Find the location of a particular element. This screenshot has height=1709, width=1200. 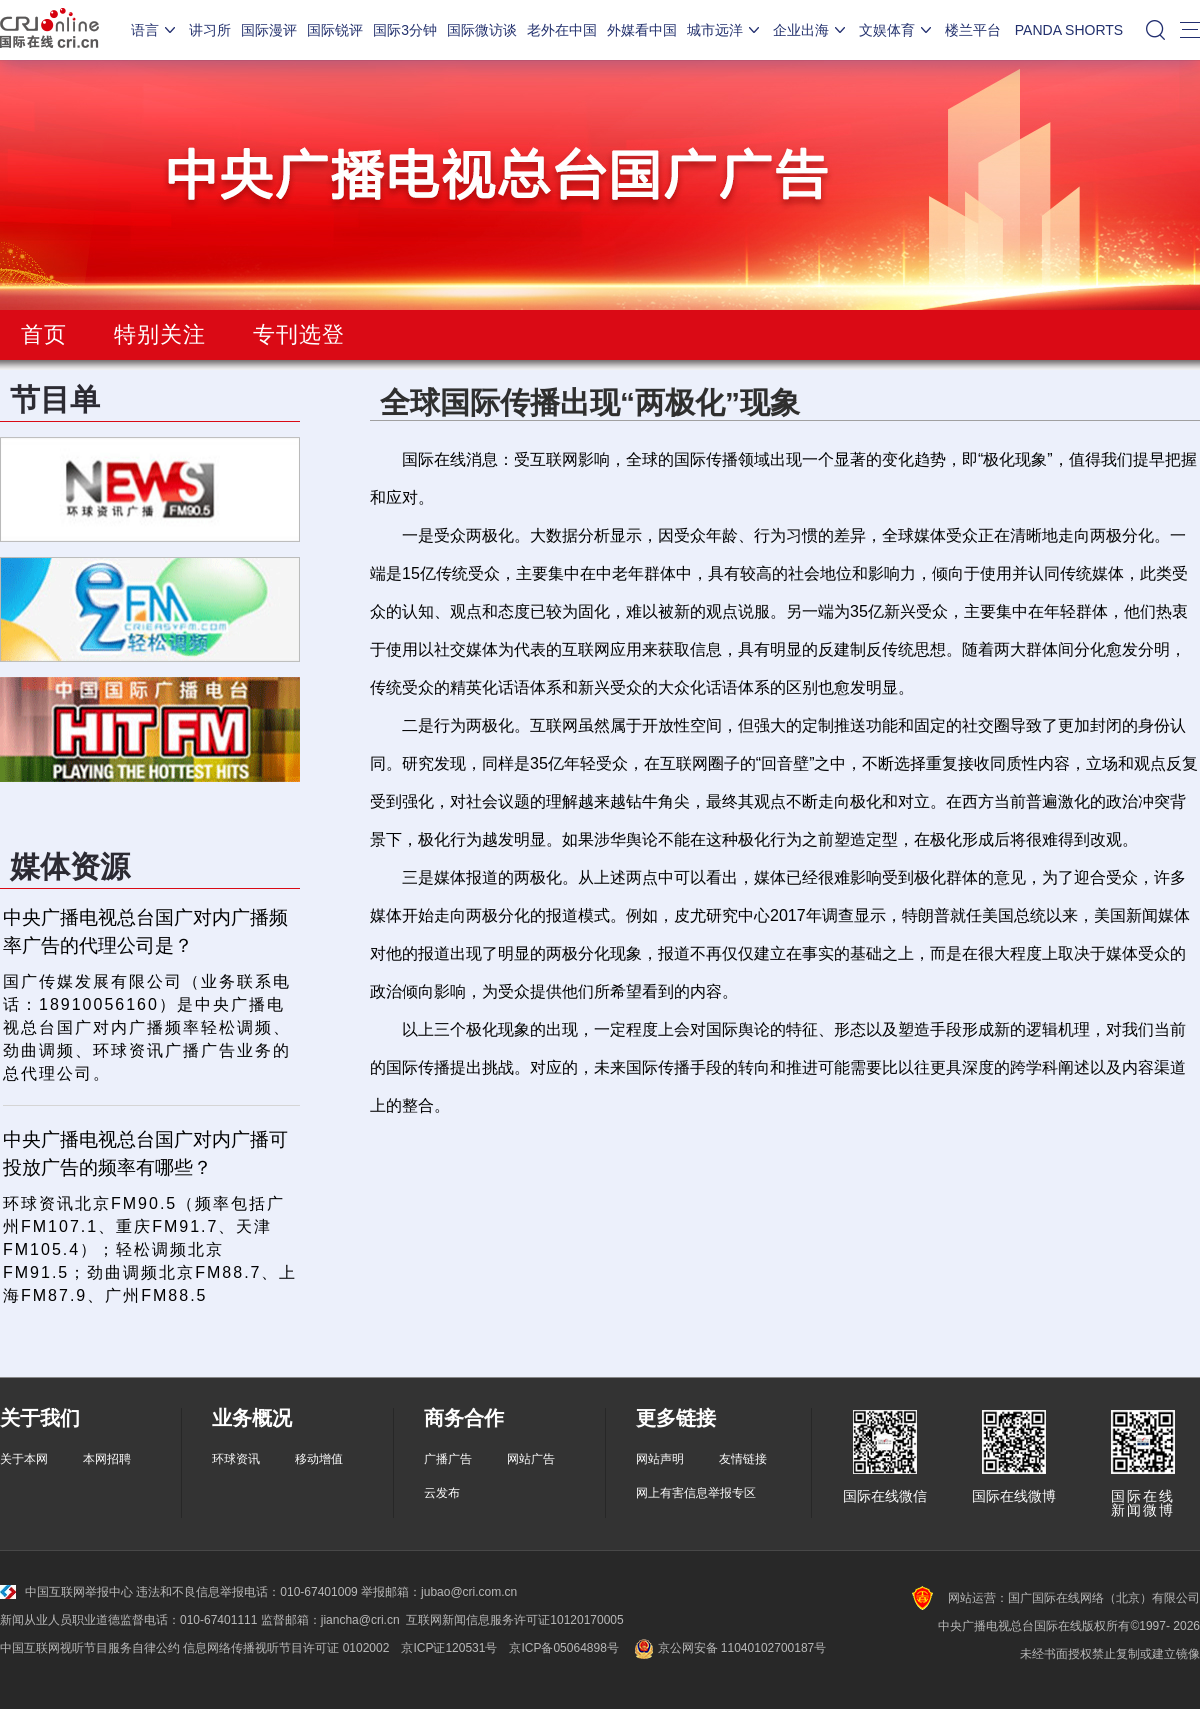

国际锐评 is located at coordinates (335, 30).